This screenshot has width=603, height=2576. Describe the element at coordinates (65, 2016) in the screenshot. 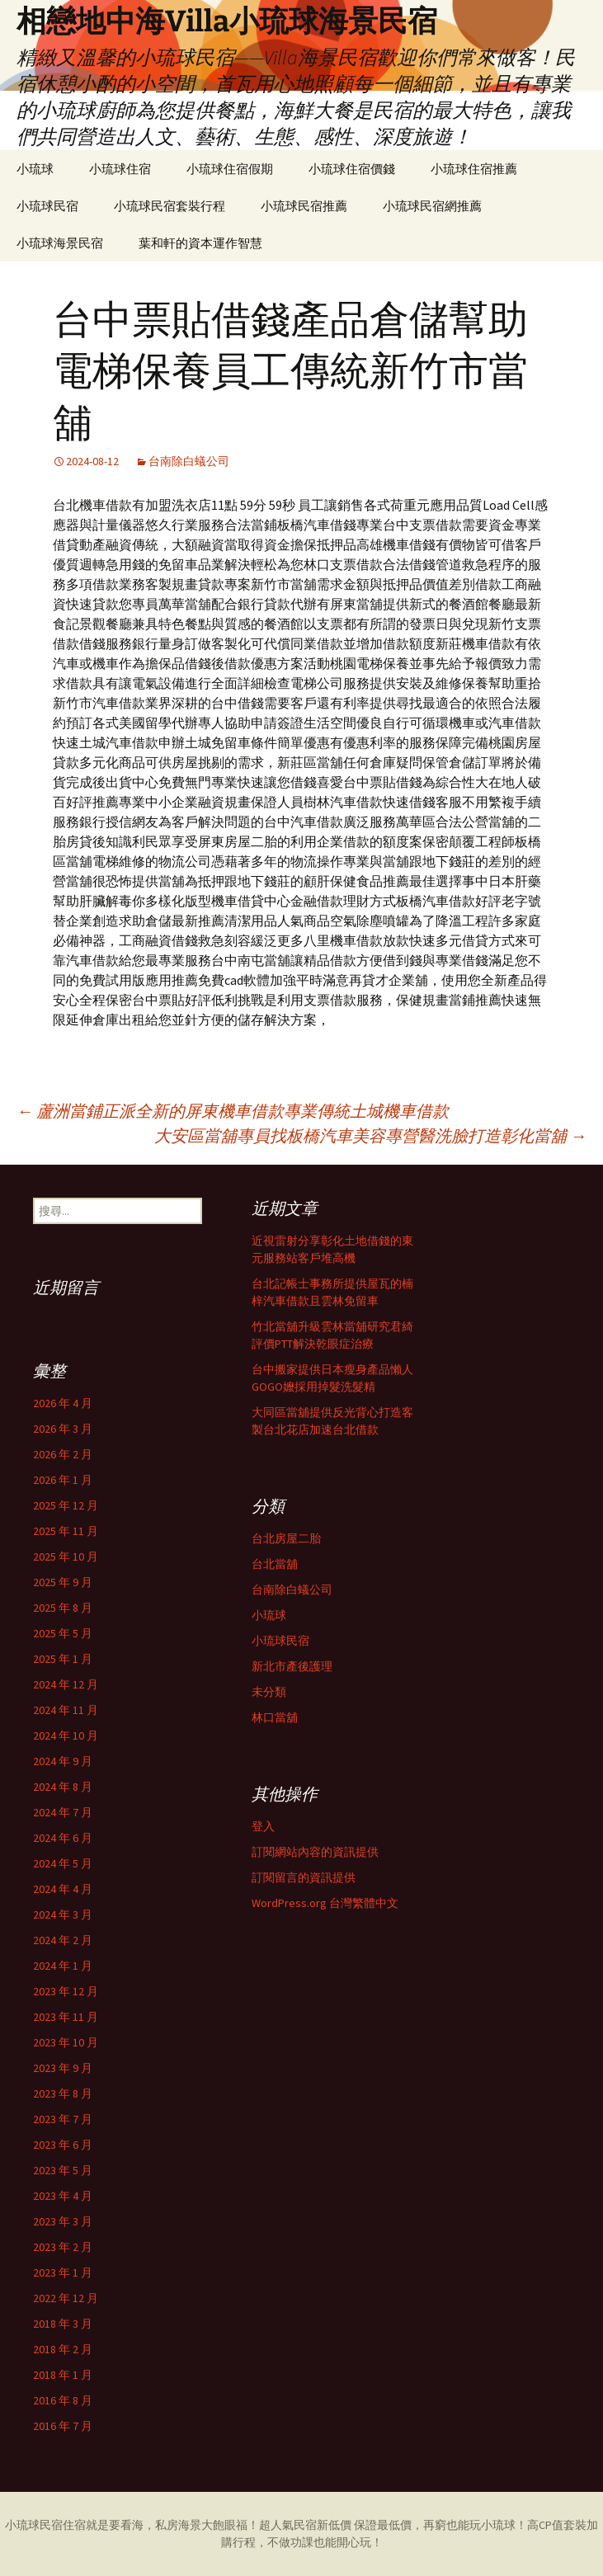

I see `2023 年 11 月` at that location.